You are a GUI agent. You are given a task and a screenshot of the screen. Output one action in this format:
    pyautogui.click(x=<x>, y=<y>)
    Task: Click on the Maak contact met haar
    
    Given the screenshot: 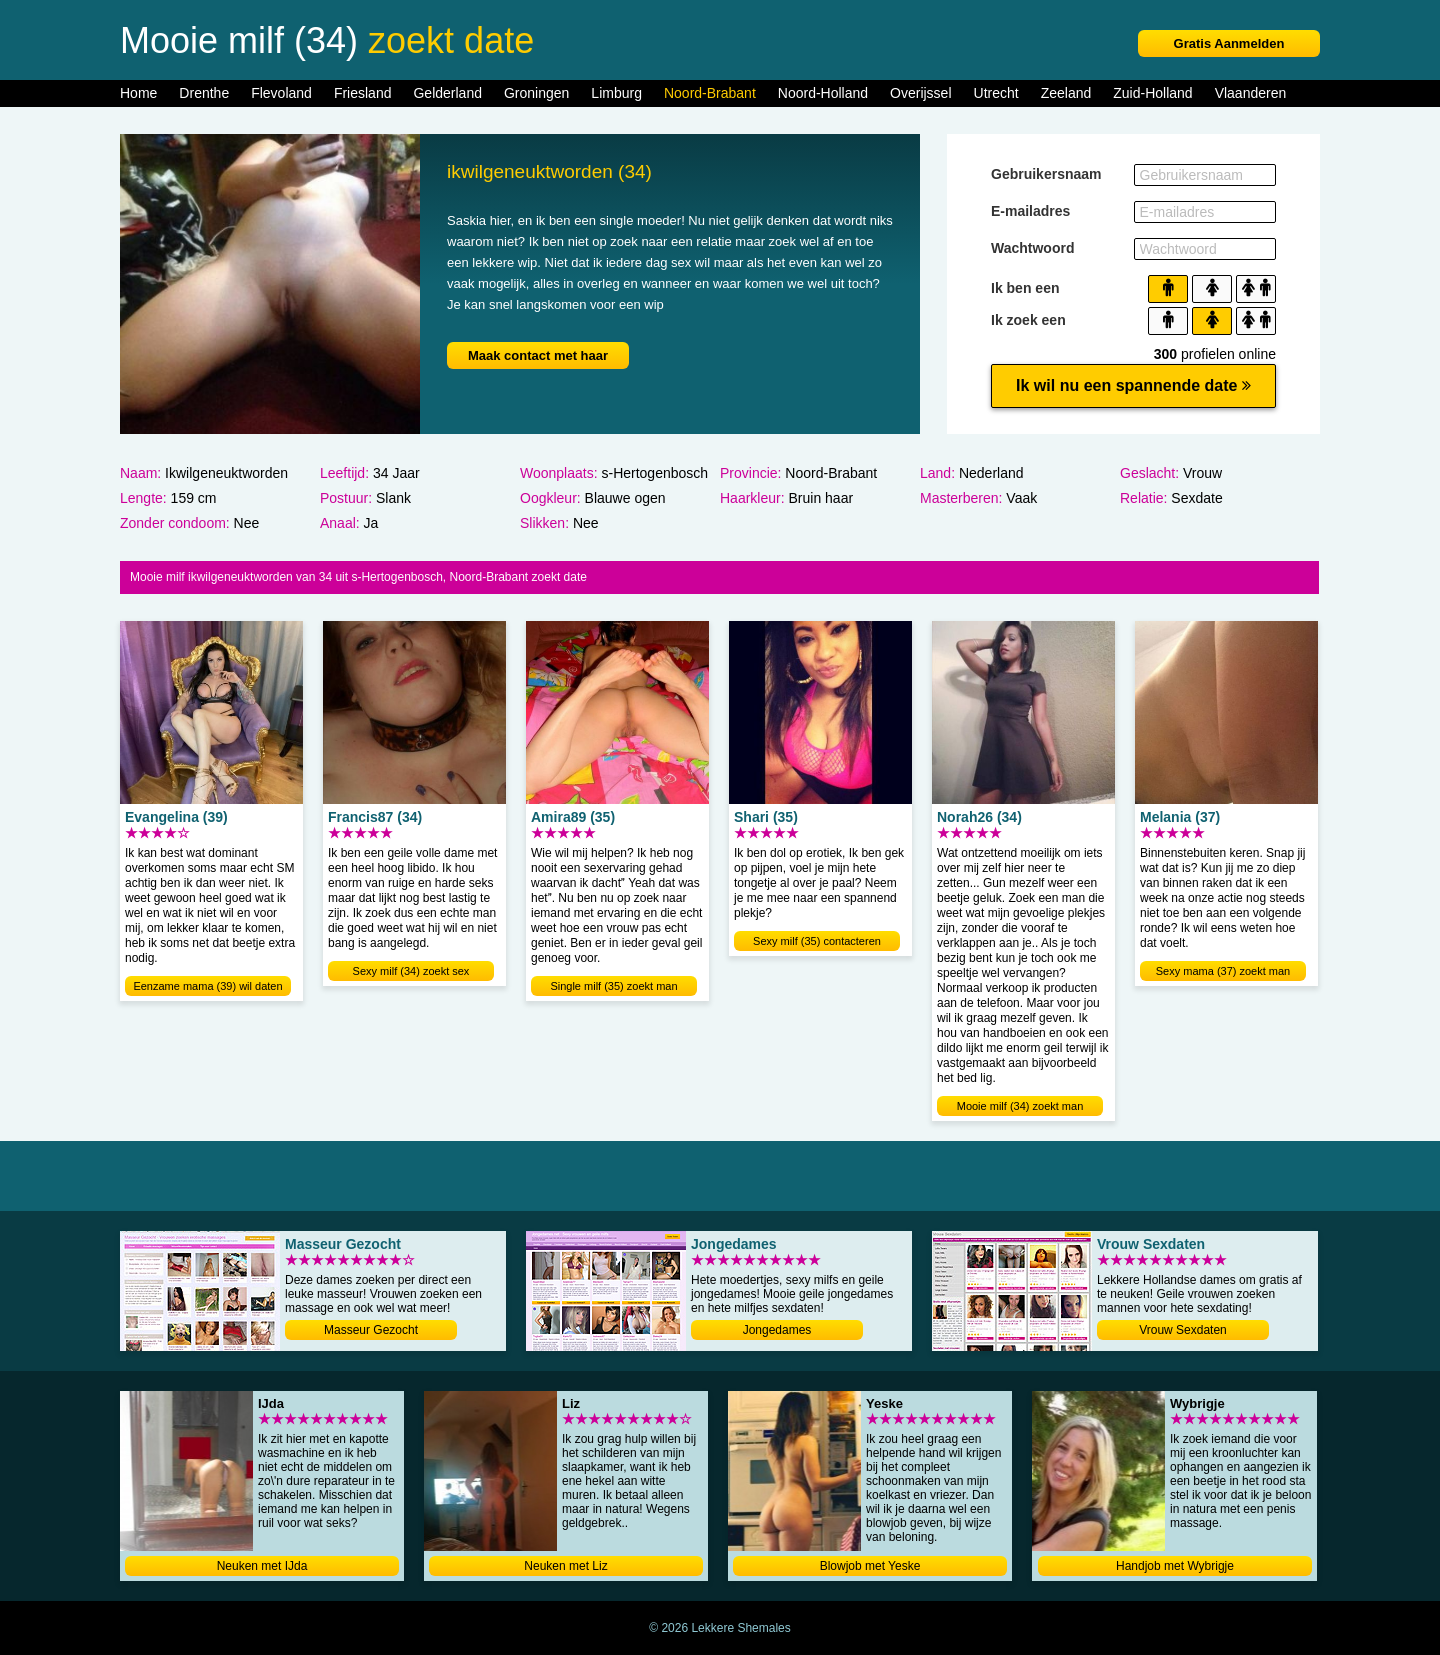 What is the action you would take?
    pyautogui.click(x=538, y=355)
    